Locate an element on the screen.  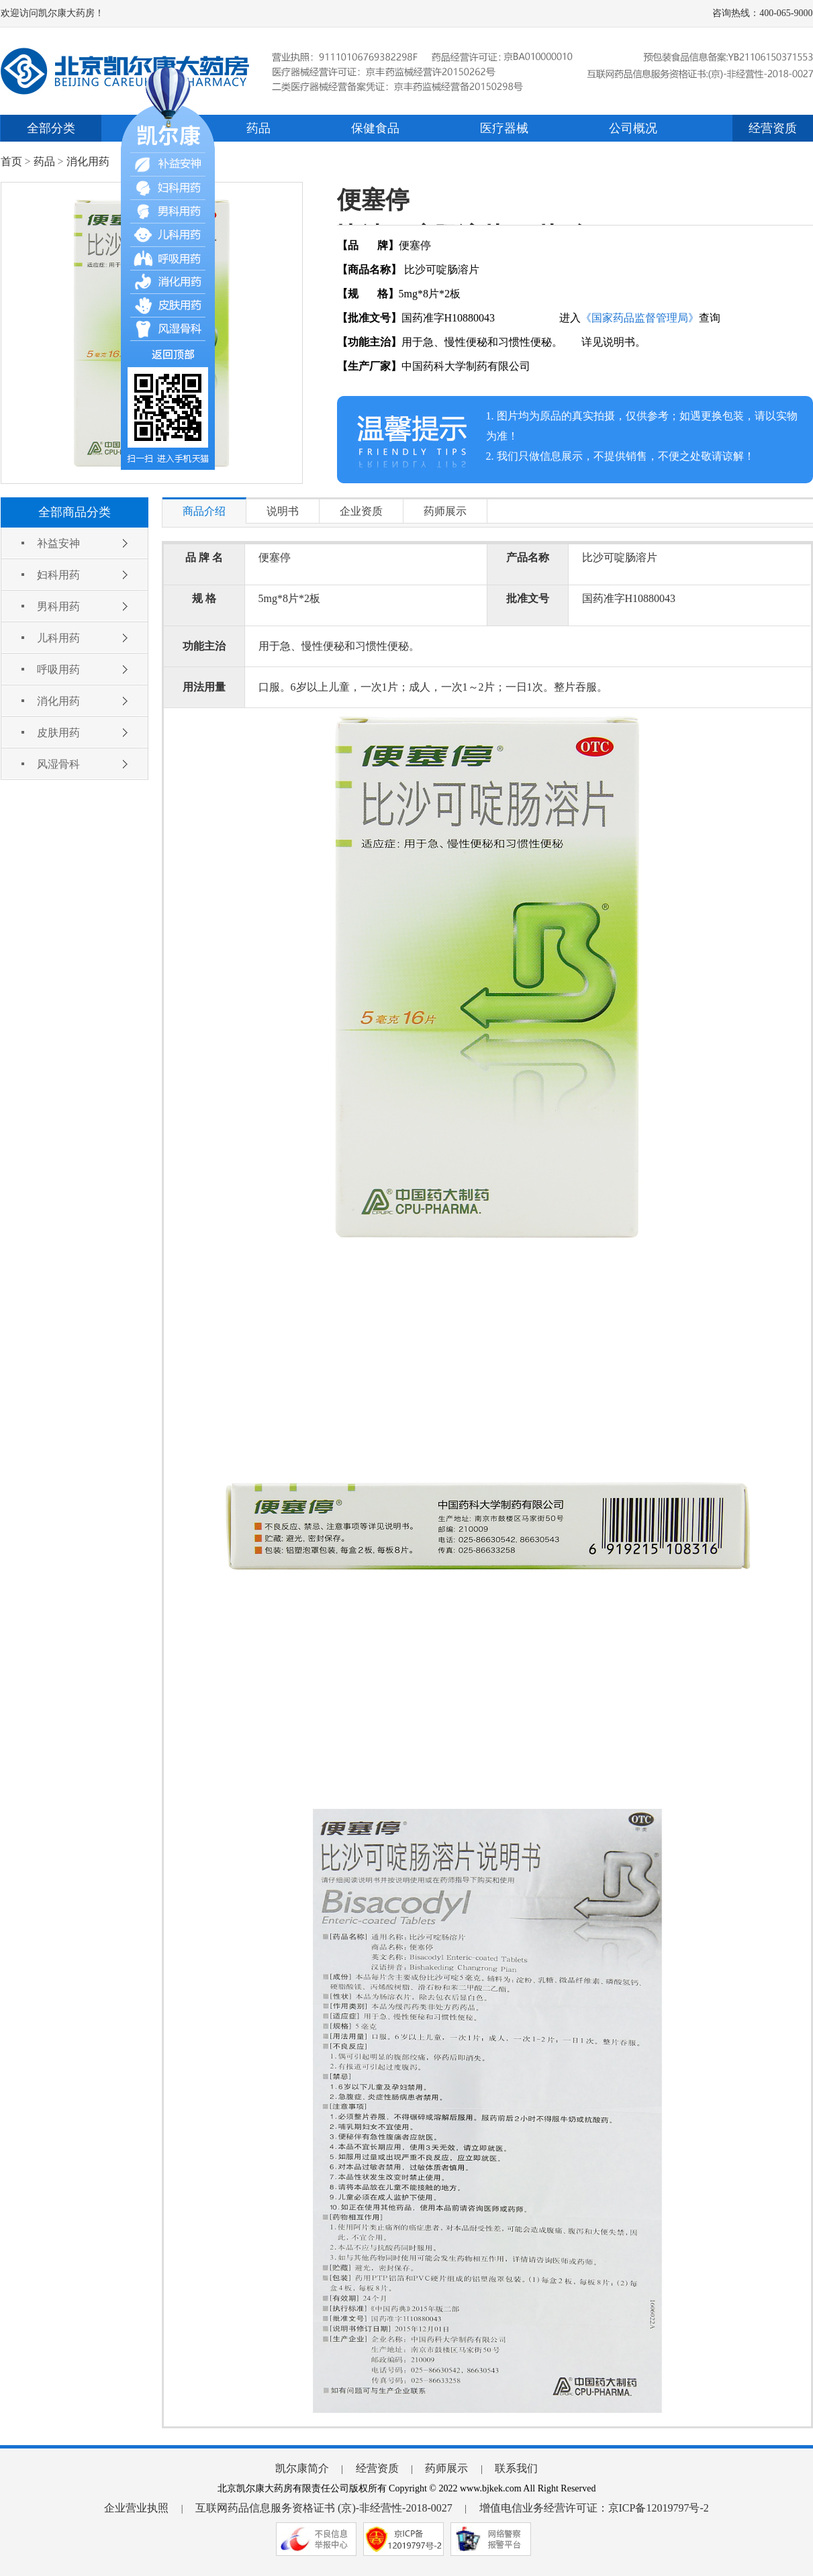
皮肤用药 is located at coordinates (58, 732).